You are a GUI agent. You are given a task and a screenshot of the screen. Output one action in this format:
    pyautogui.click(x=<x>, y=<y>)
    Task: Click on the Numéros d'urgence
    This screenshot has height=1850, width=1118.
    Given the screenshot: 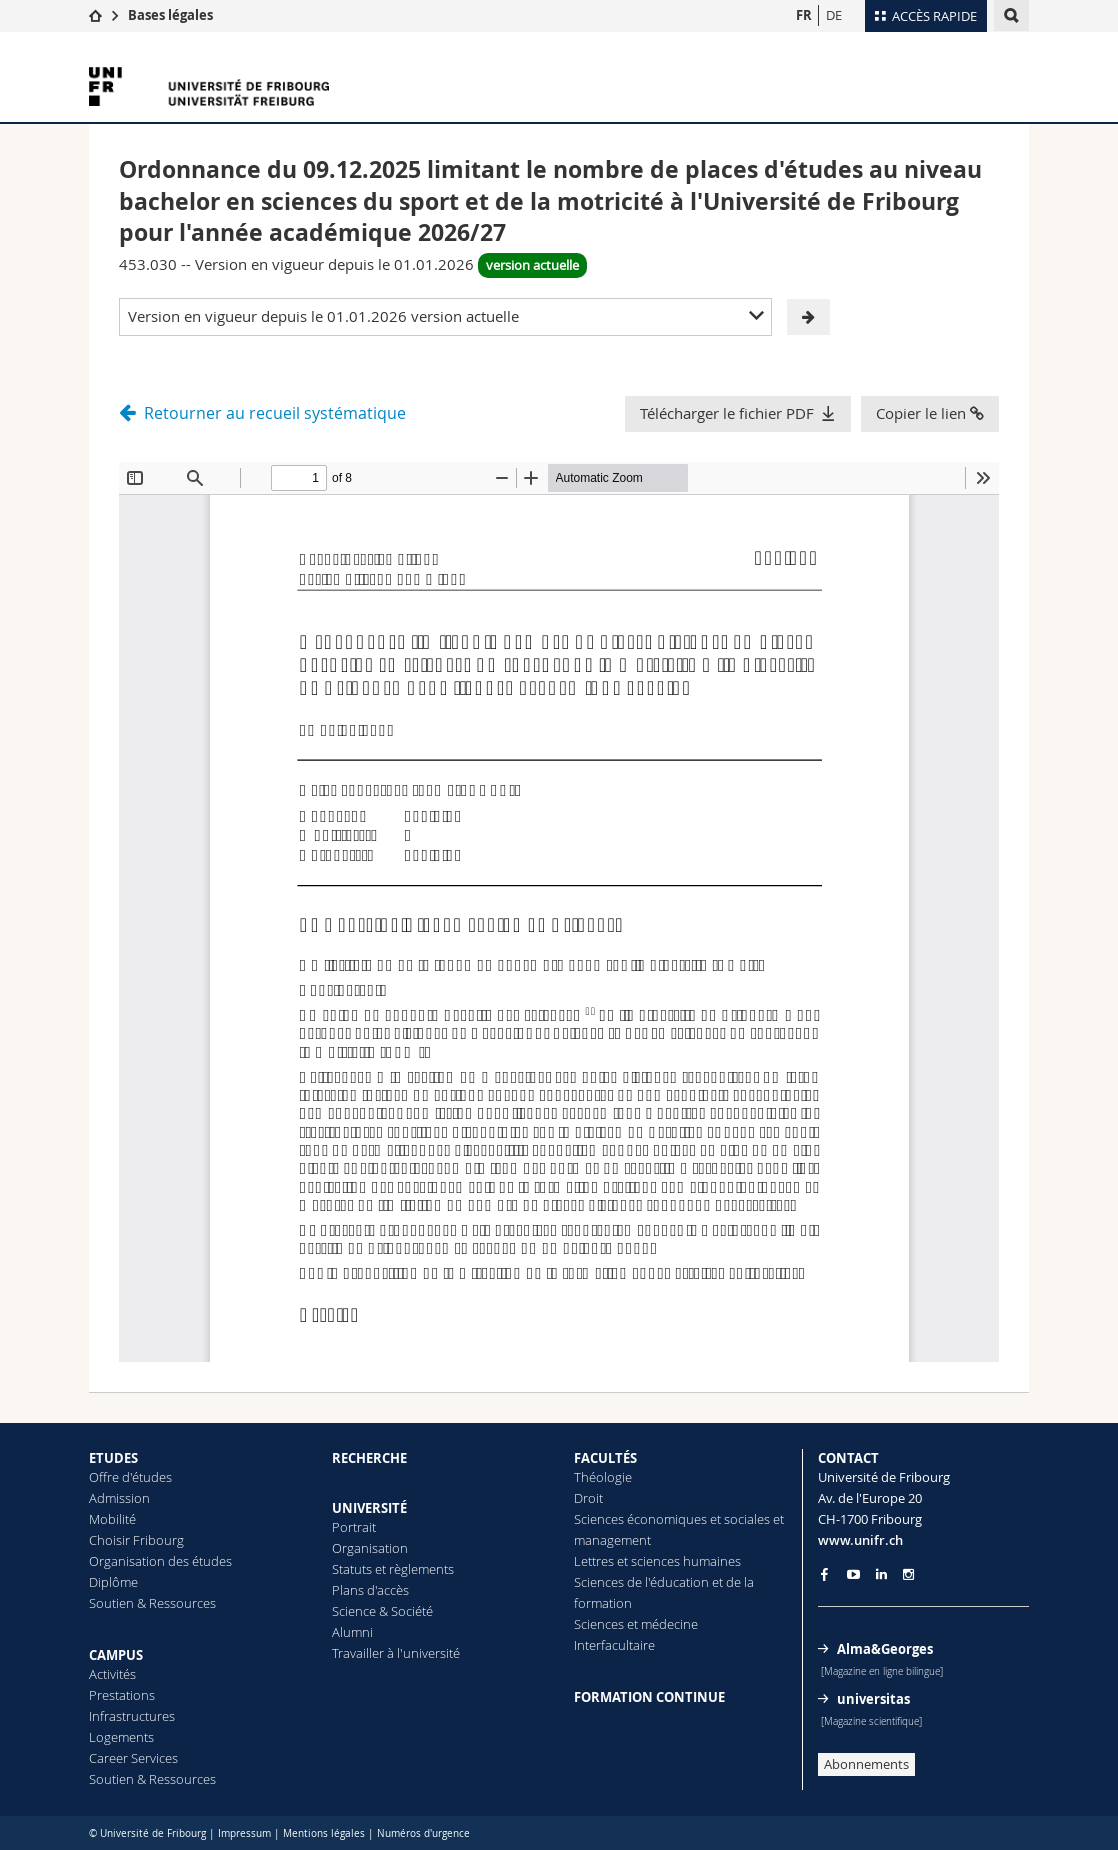 What is the action you would take?
    pyautogui.click(x=423, y=1833)
    